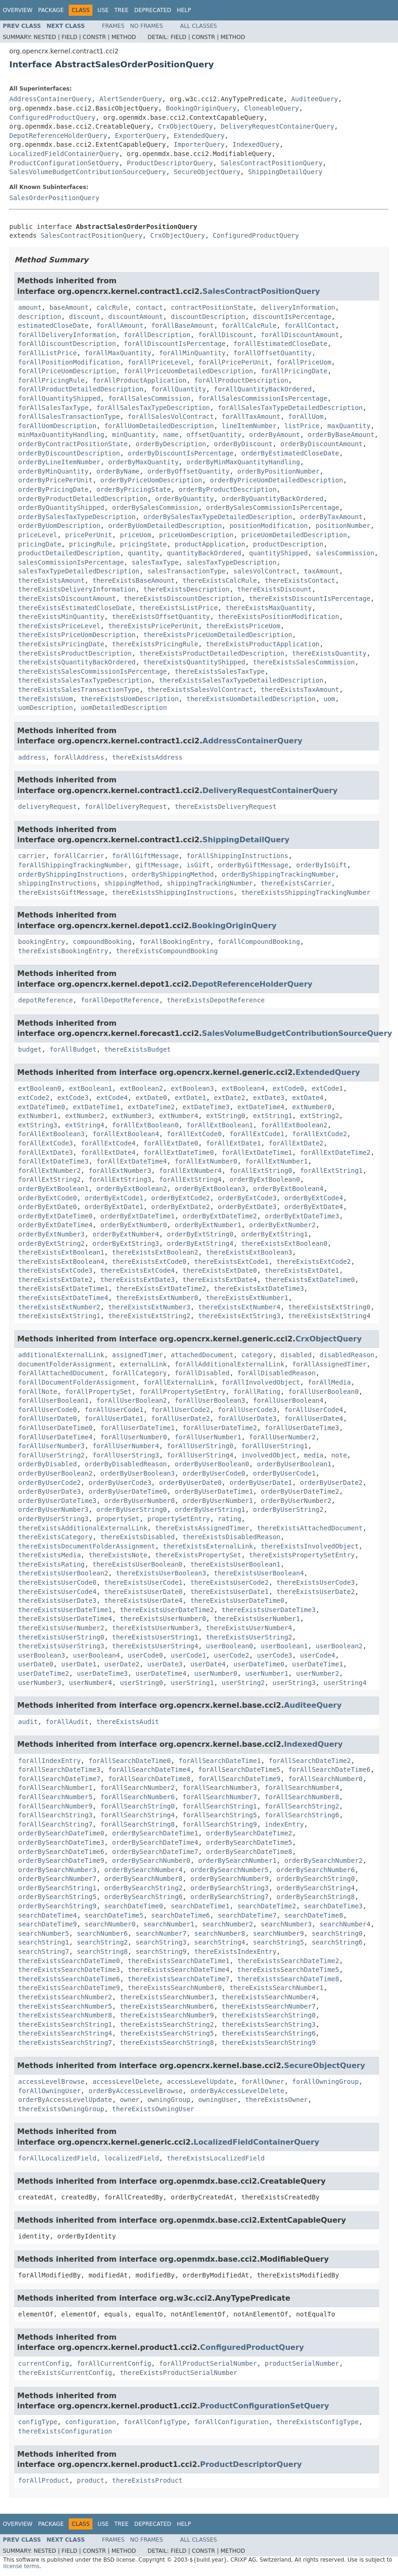  Describe the element at coordinates (274, 1234) in the screenshot. I see `orderByExtString1` at that location.